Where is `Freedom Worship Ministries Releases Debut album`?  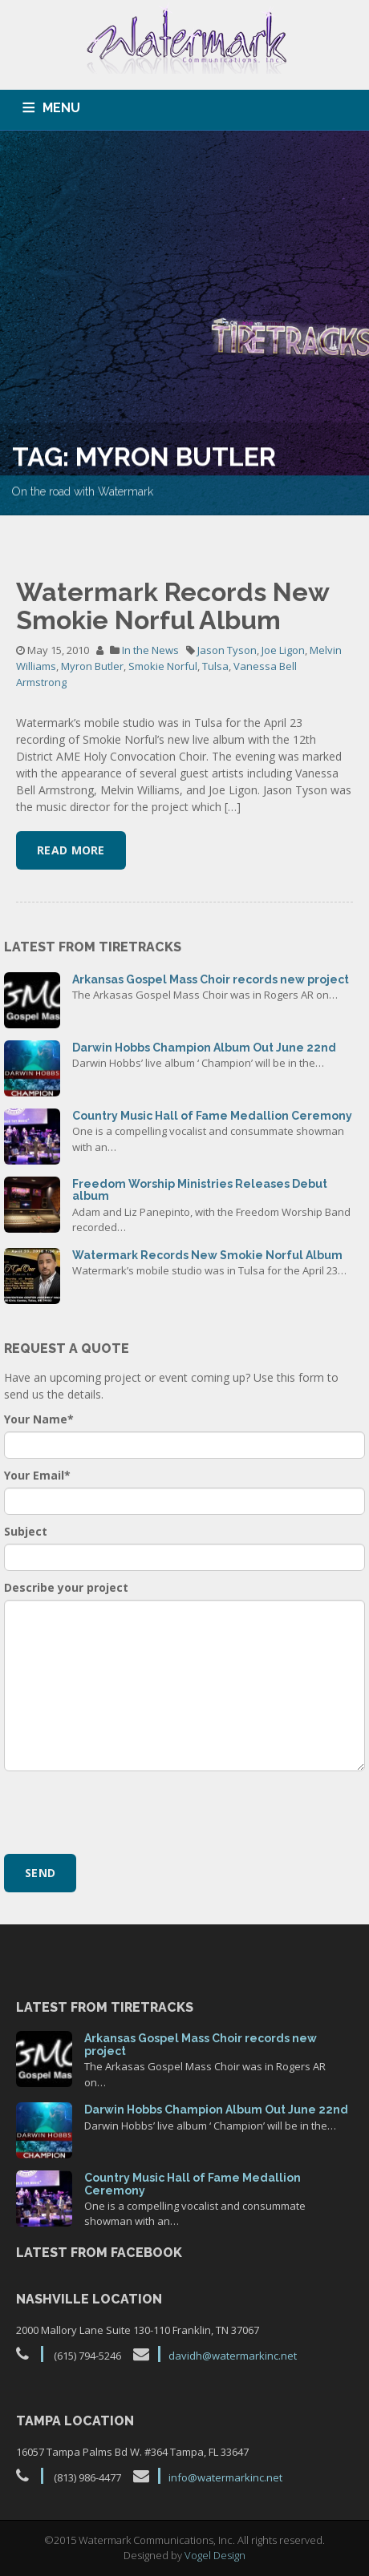 Freedom Worship Ministries Releases Debut album is located at coordinates (199, 1189).